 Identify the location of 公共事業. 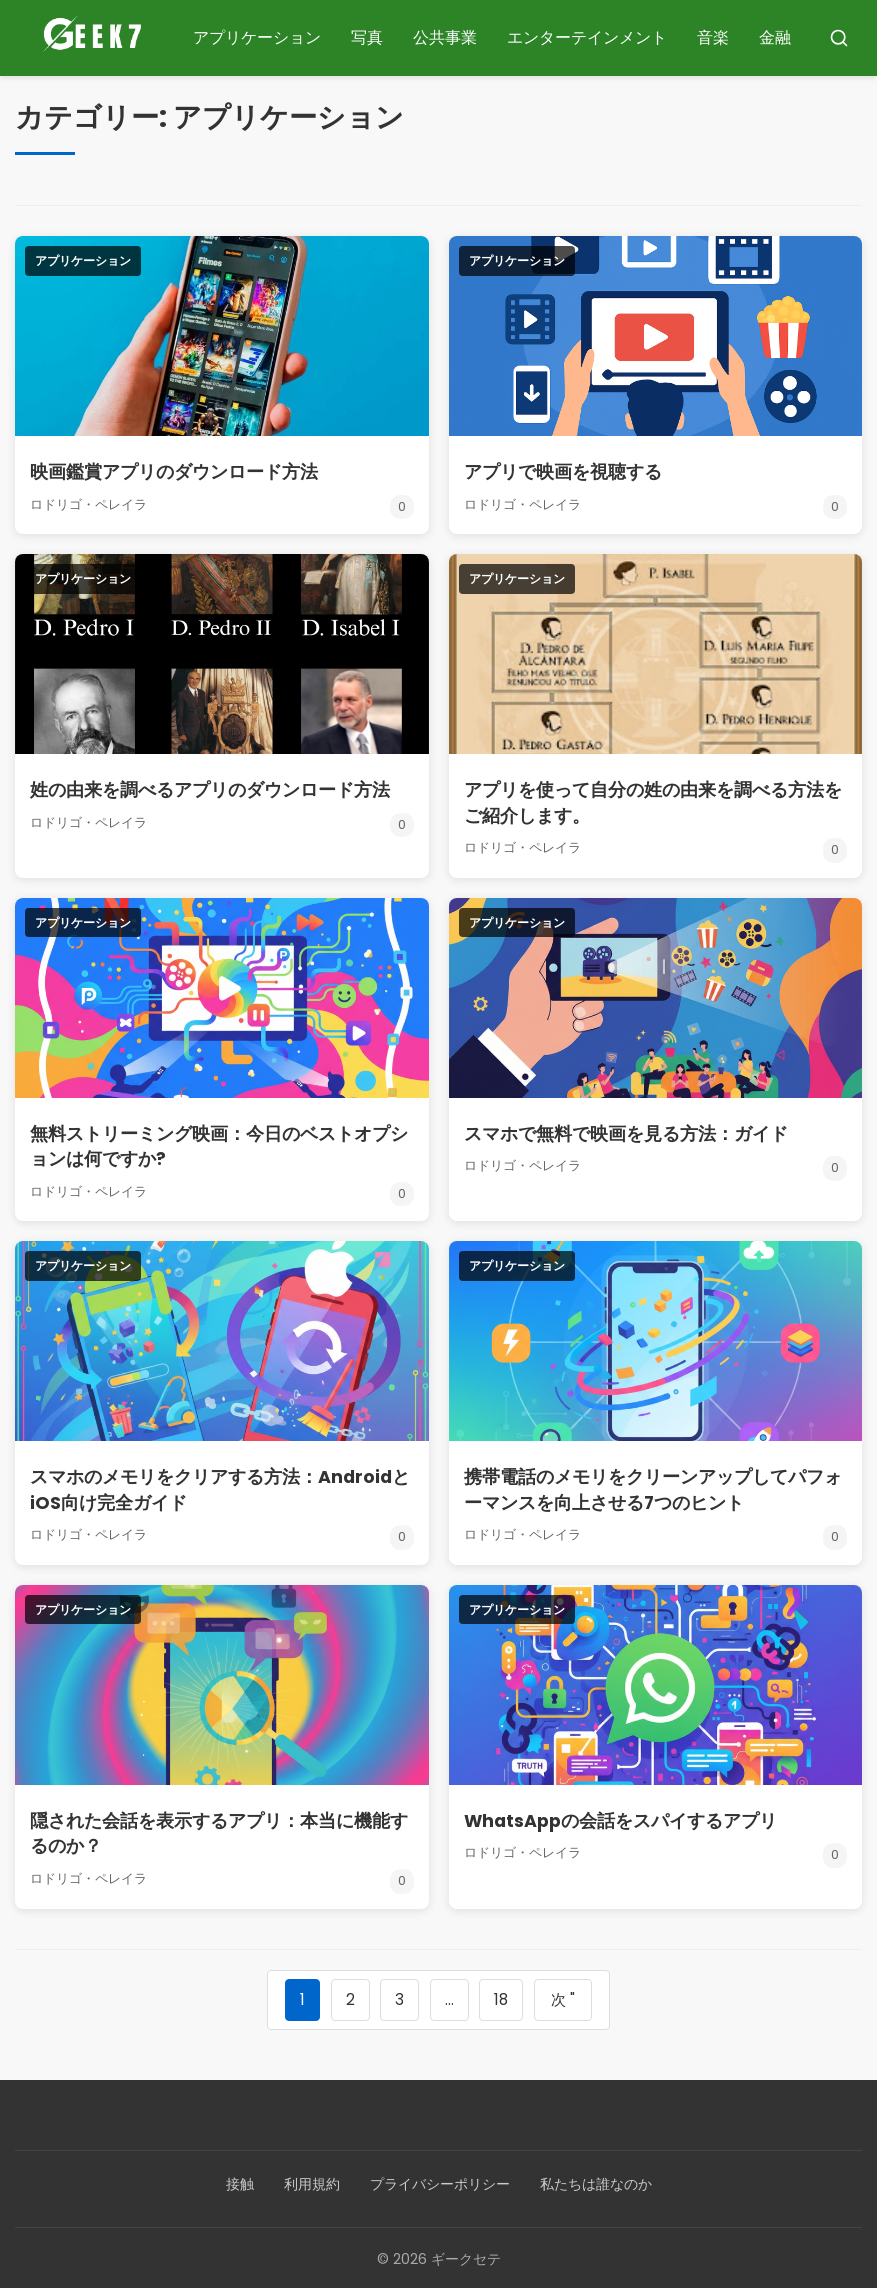
(445, 37).